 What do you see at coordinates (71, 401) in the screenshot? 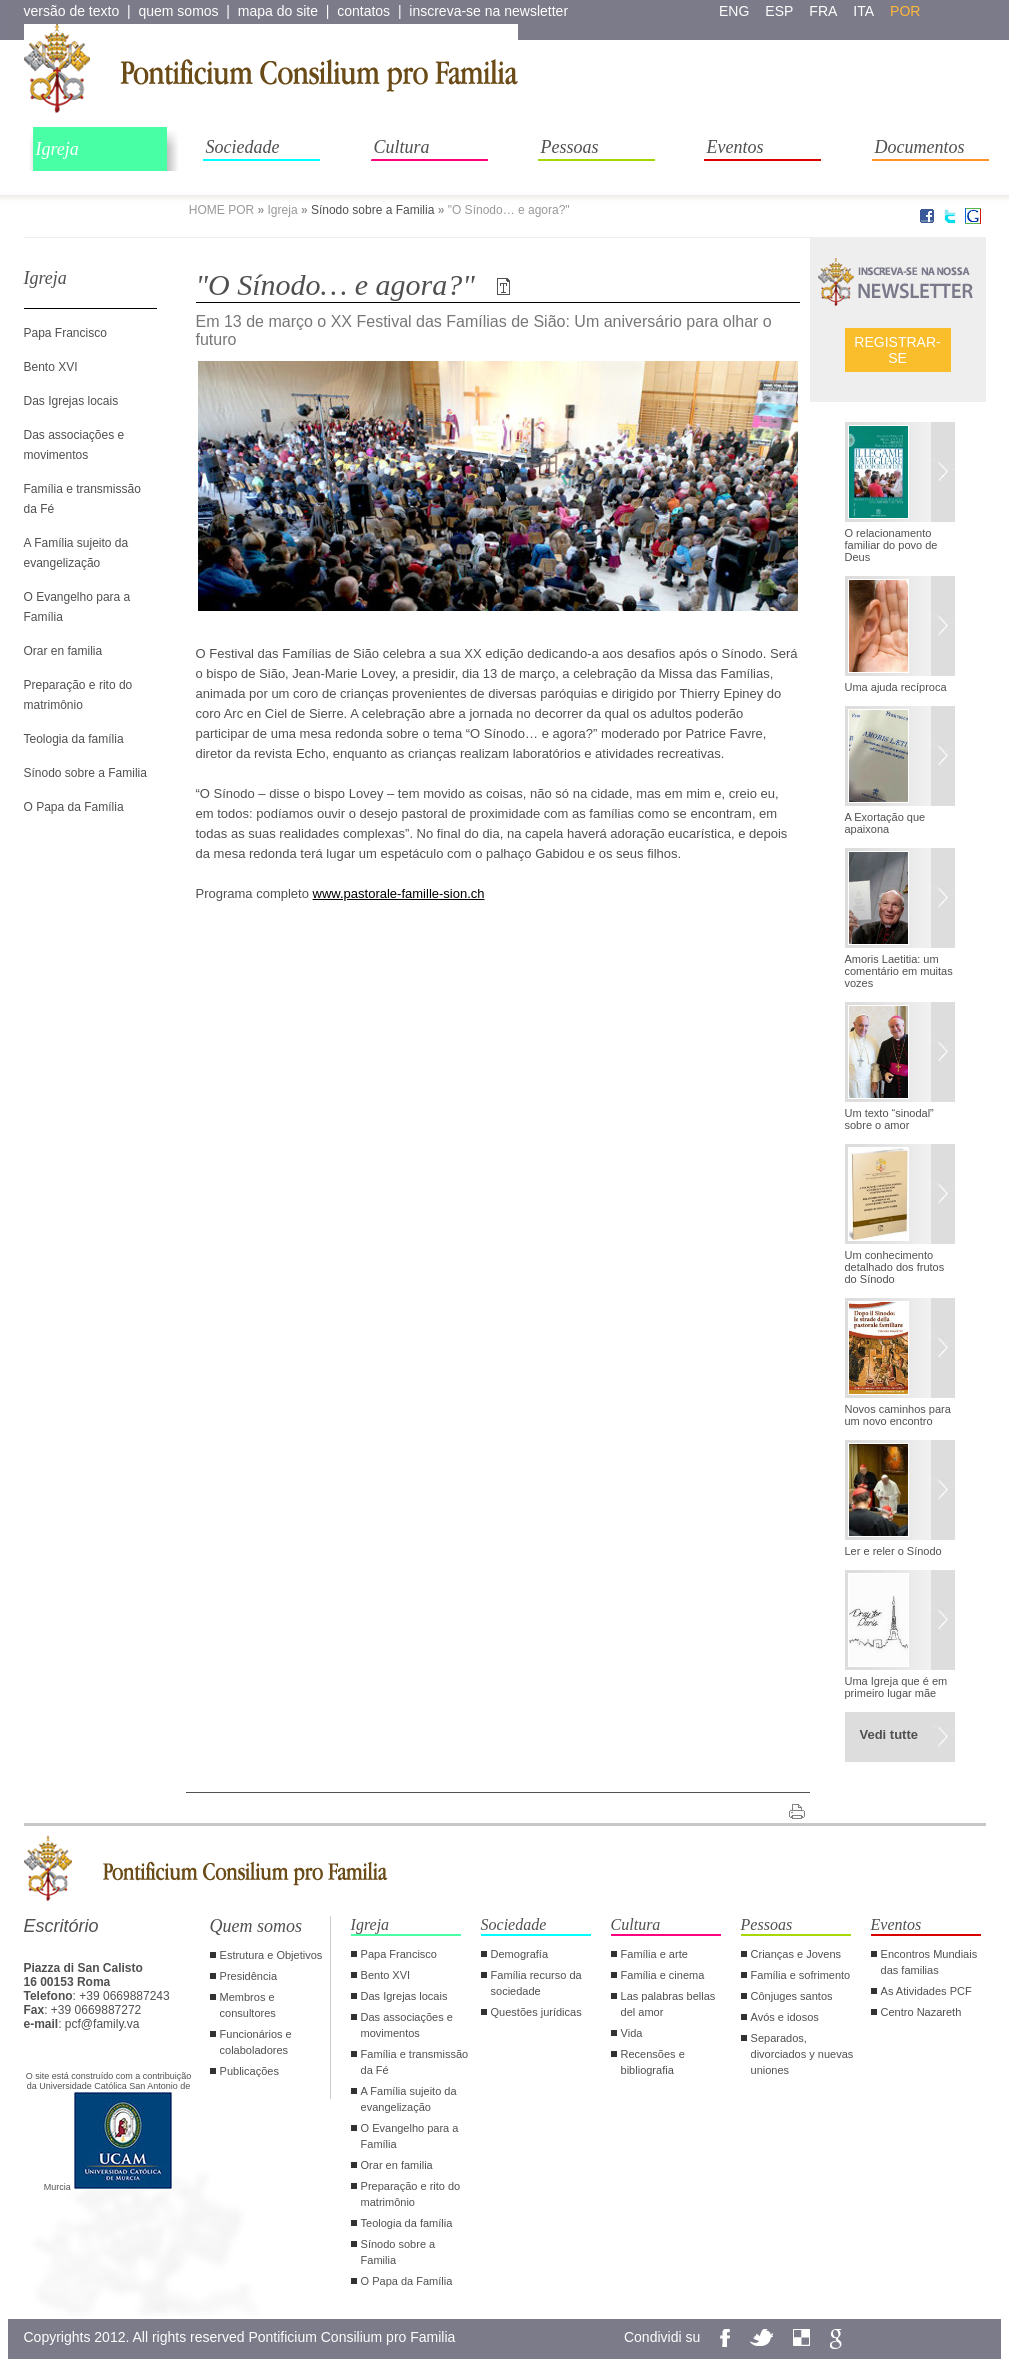
I see `Das Igrejas locais` at bounding box center [71, 401].